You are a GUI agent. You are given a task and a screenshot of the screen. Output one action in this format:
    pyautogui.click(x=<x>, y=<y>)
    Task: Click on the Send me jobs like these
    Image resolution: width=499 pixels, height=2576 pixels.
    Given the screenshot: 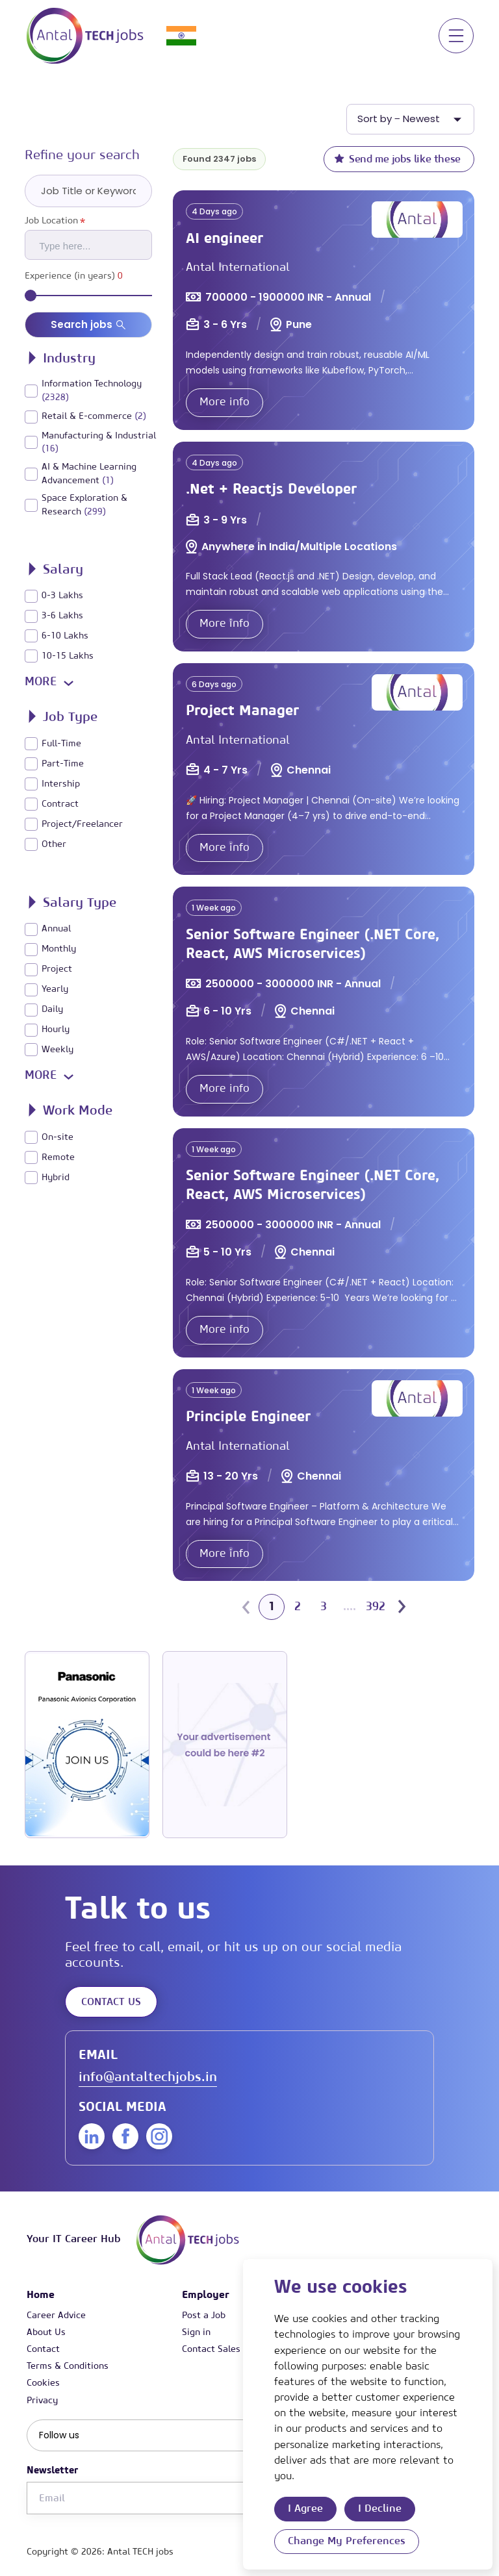 What is the action you would take?
    pyautogui.click(x=397, y=158)
    